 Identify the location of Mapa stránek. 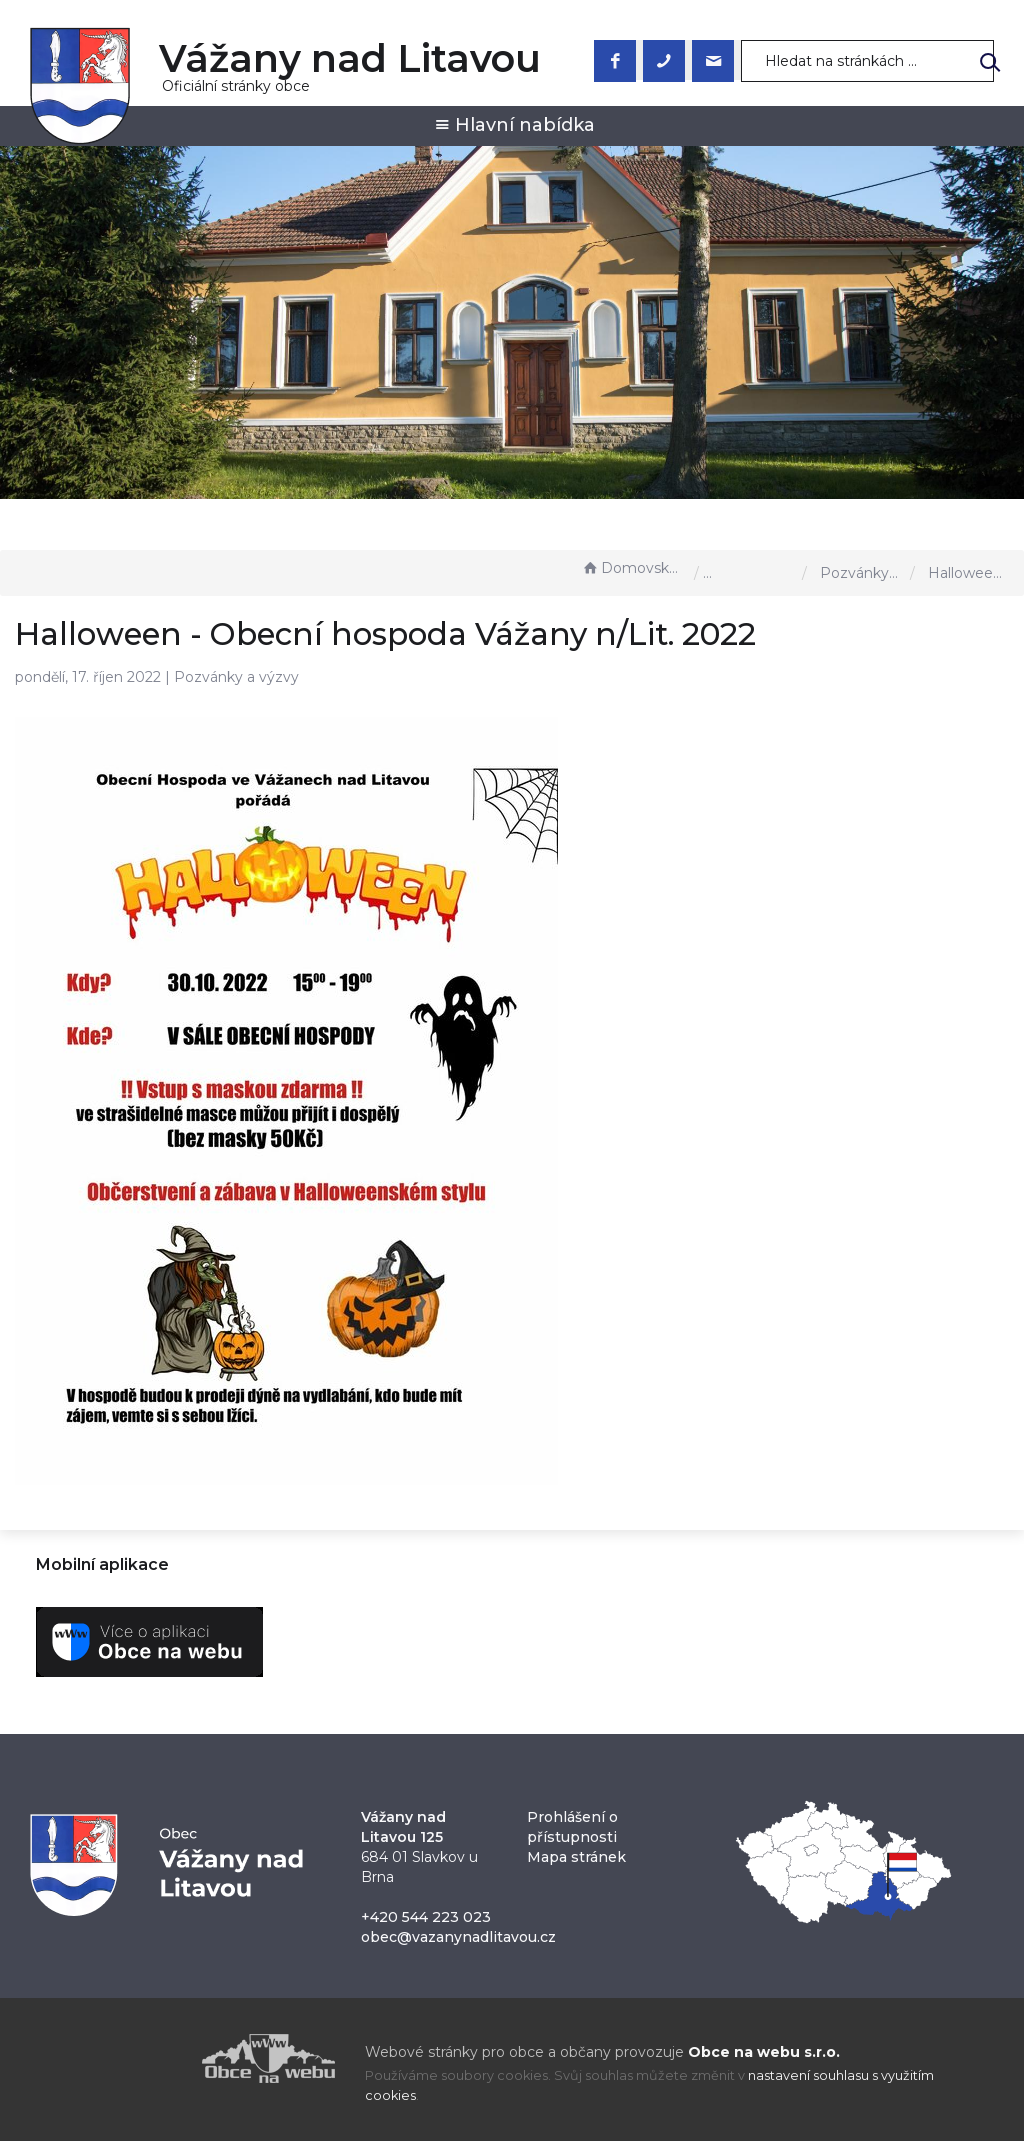
(576, 1857).